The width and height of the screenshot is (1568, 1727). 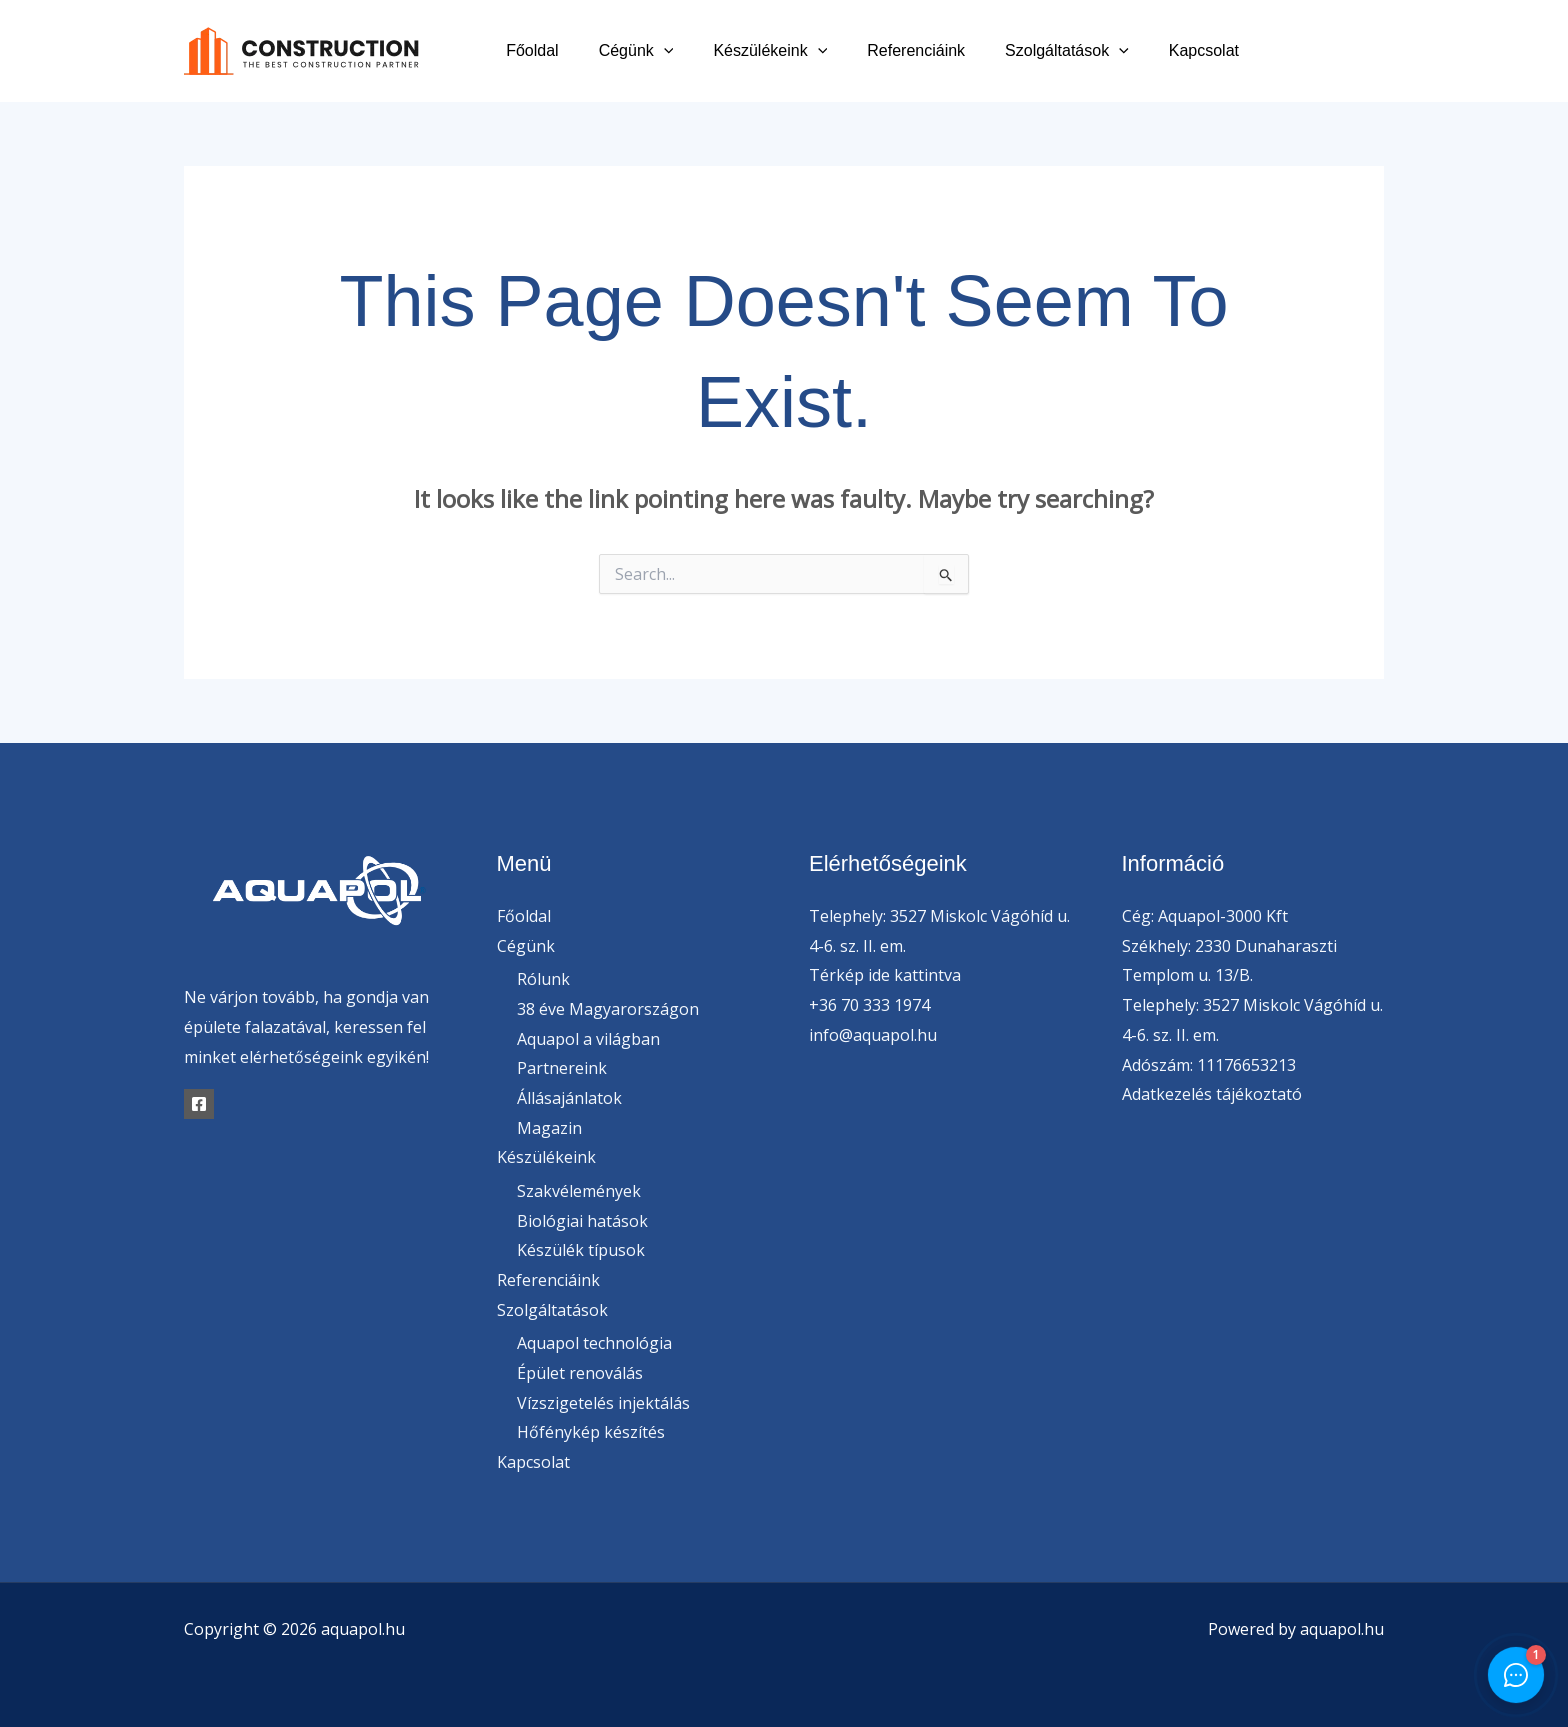 What do you see at coordinates (672, 50) in the screenshot?
I see `Cégünk` at bounding box center [672, 50].